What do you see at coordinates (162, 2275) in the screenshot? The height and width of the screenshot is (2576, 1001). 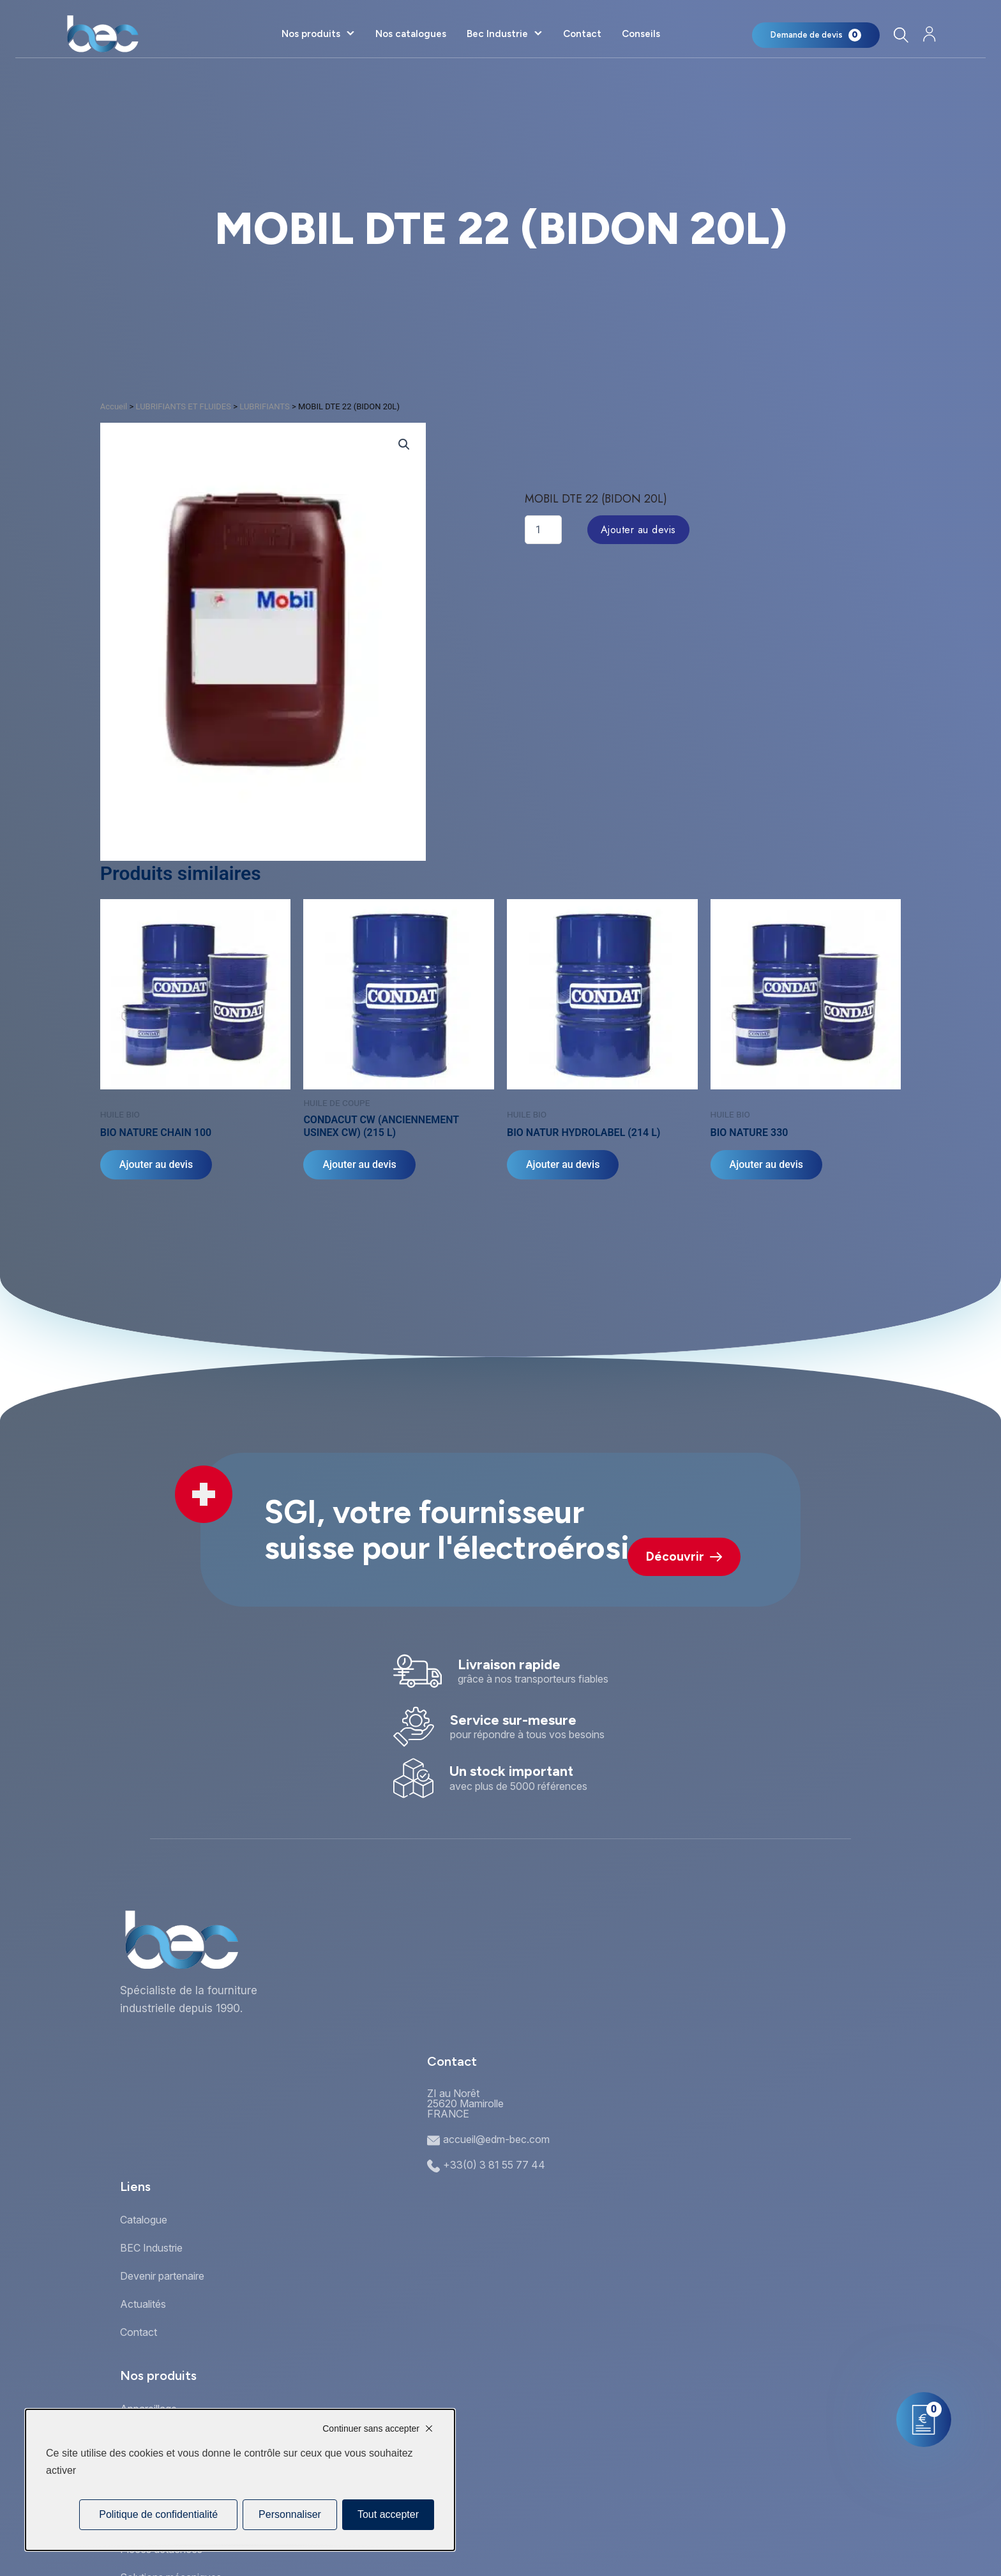 I see `Devenir partenaire` at bounding box center [162, 2275].